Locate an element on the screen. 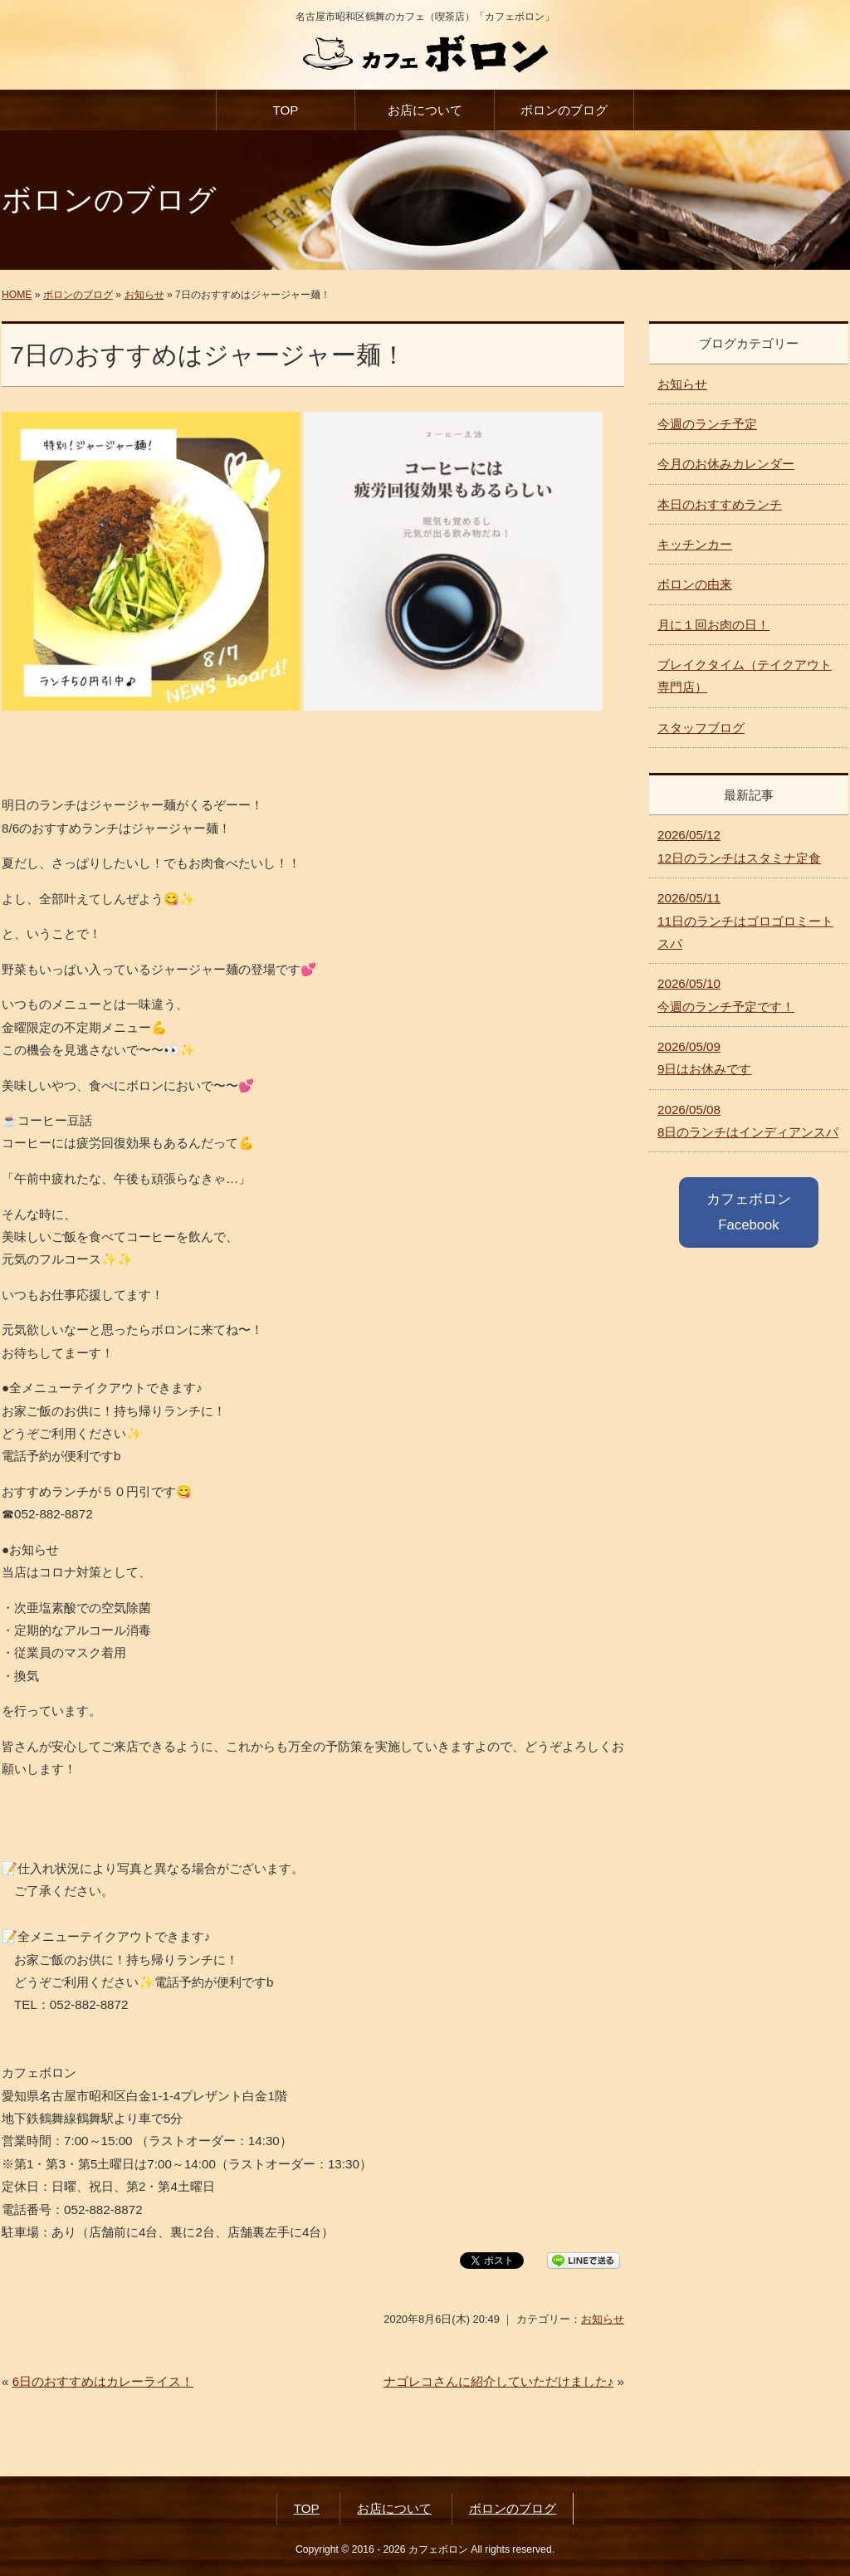 This screenshot has width=850, height=2576. 今週のランチ予定です！ is located at coordinates (725, 994).